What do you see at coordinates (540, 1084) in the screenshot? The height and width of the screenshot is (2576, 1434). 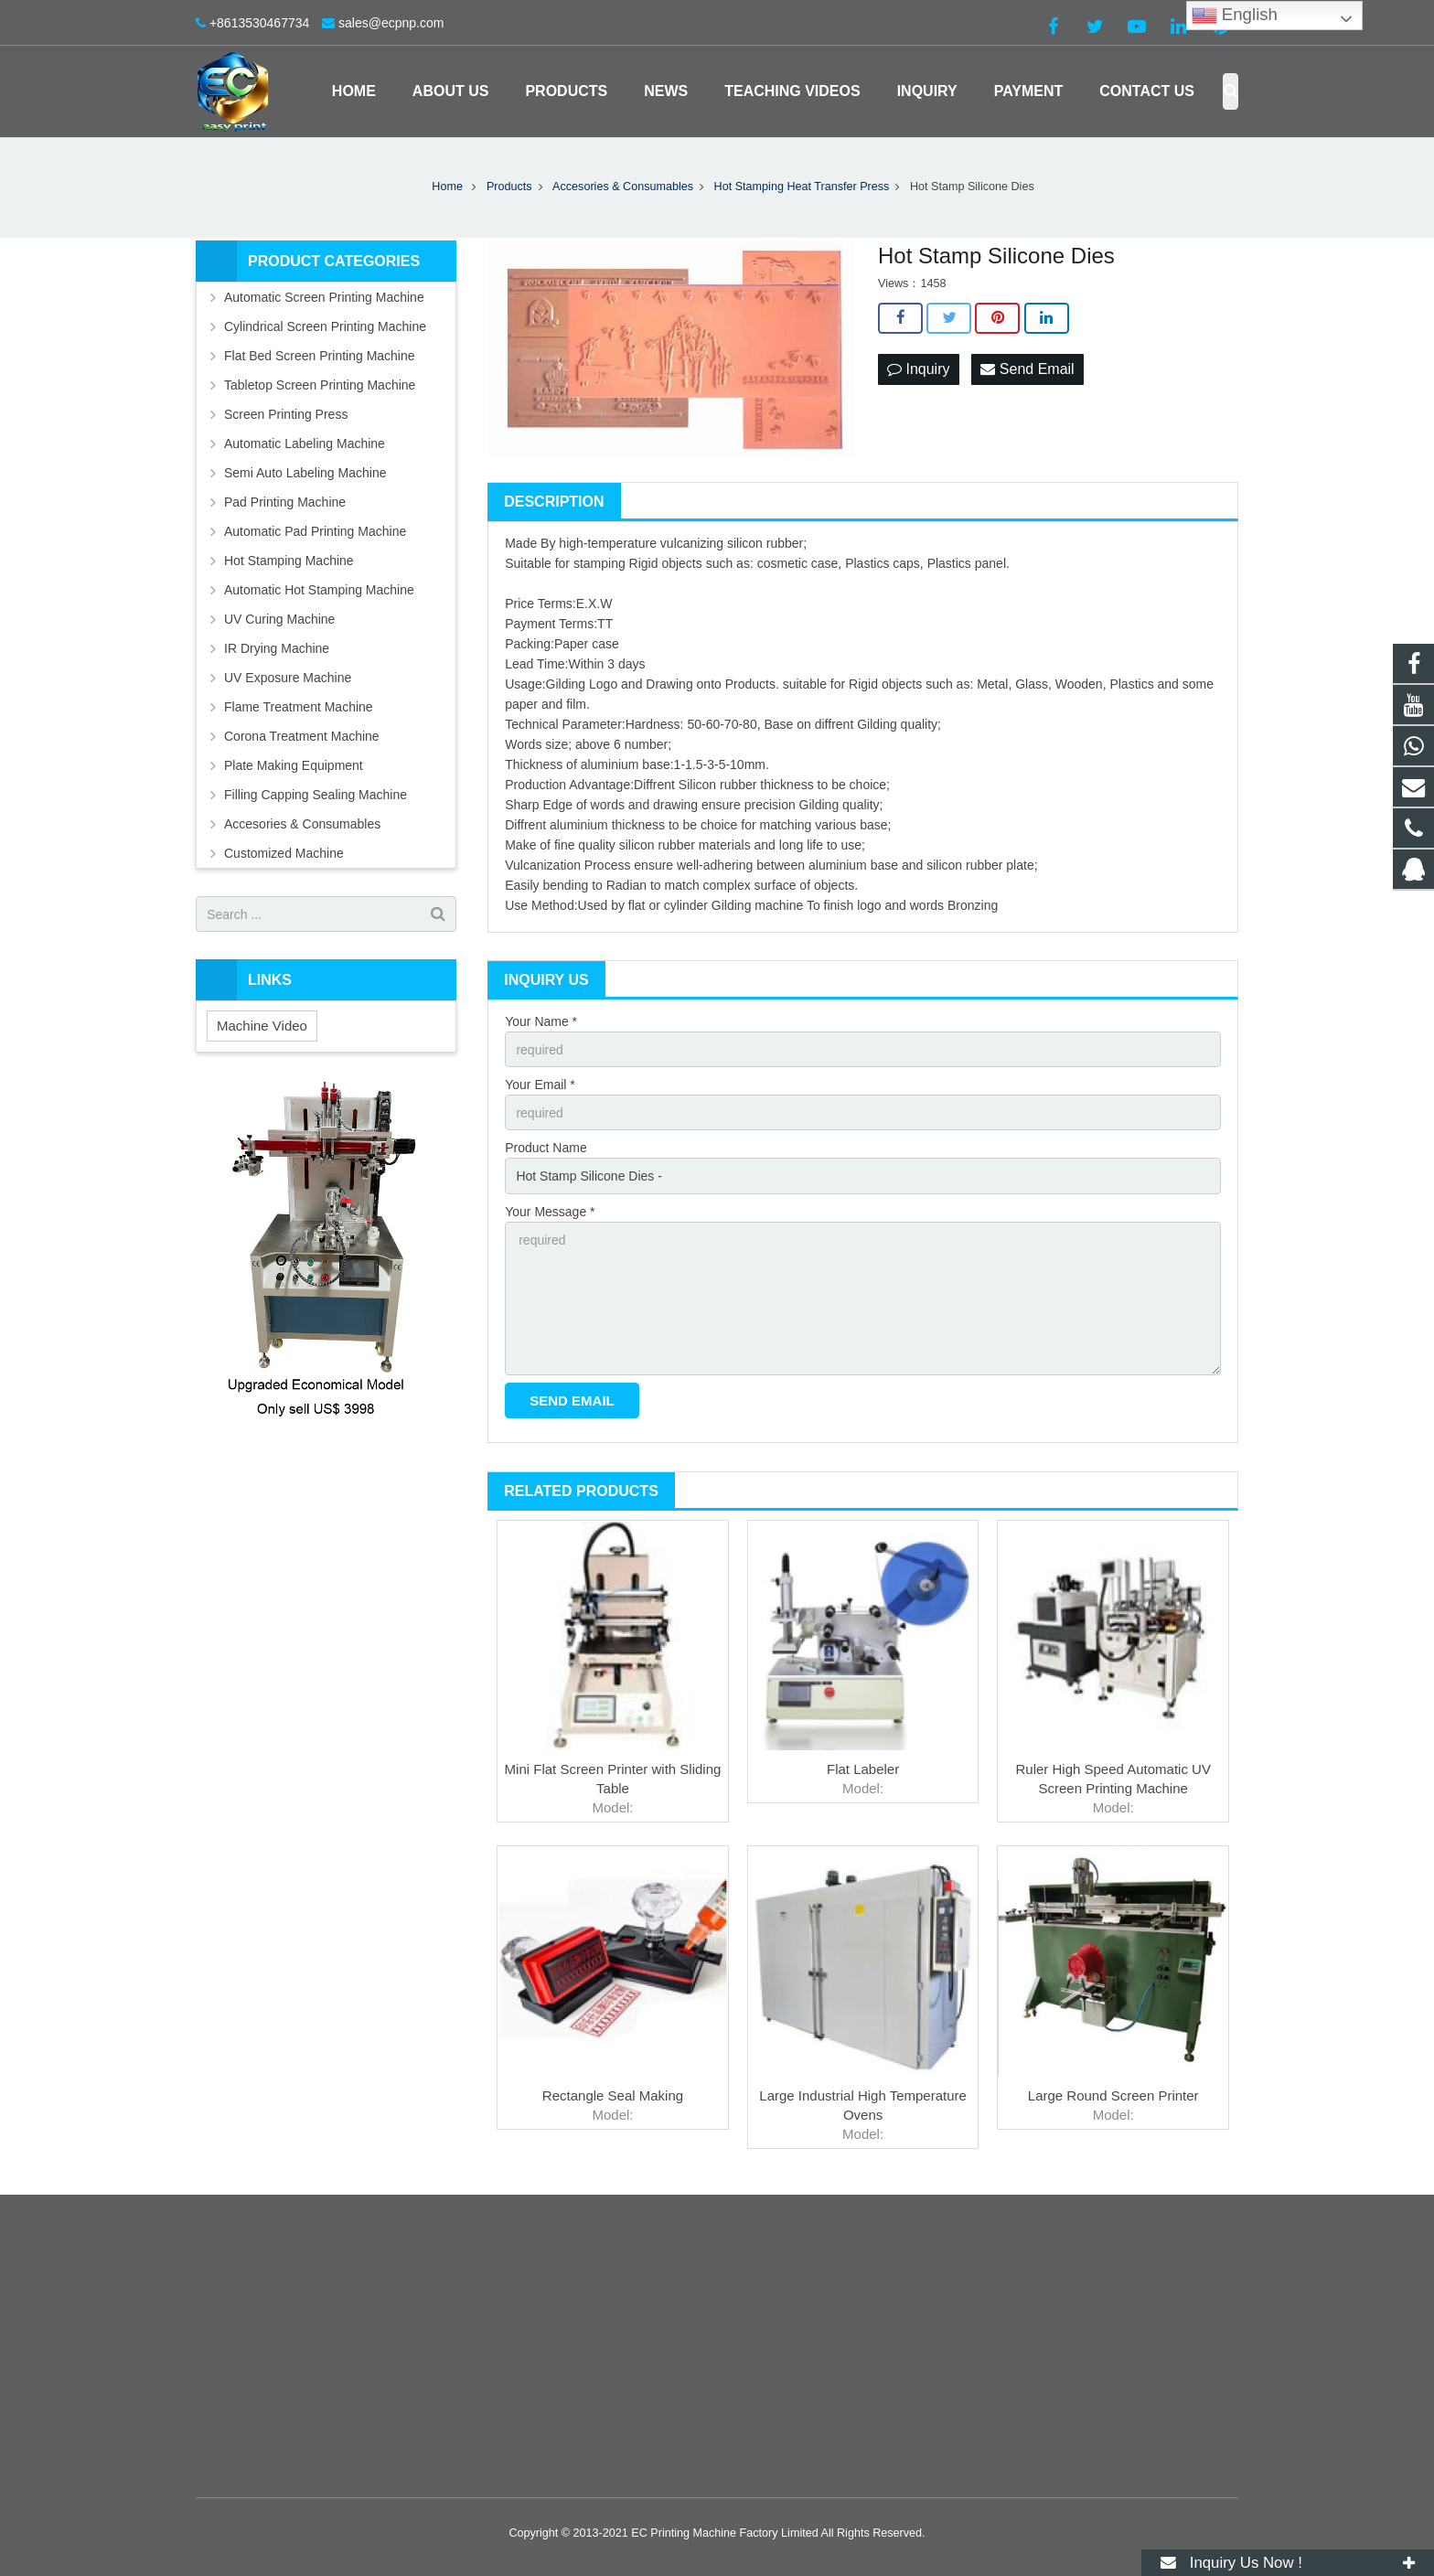 I see `Your Email *` at bounding box center [540, 1084].